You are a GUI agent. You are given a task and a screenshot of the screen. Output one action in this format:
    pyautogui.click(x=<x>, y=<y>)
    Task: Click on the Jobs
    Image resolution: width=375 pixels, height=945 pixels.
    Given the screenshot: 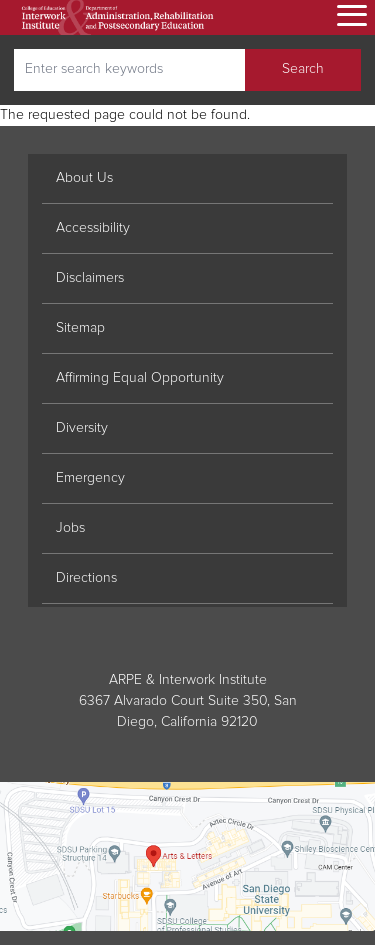 What is the action you would take?
    pyautogui.click(x=70, y=528)
    